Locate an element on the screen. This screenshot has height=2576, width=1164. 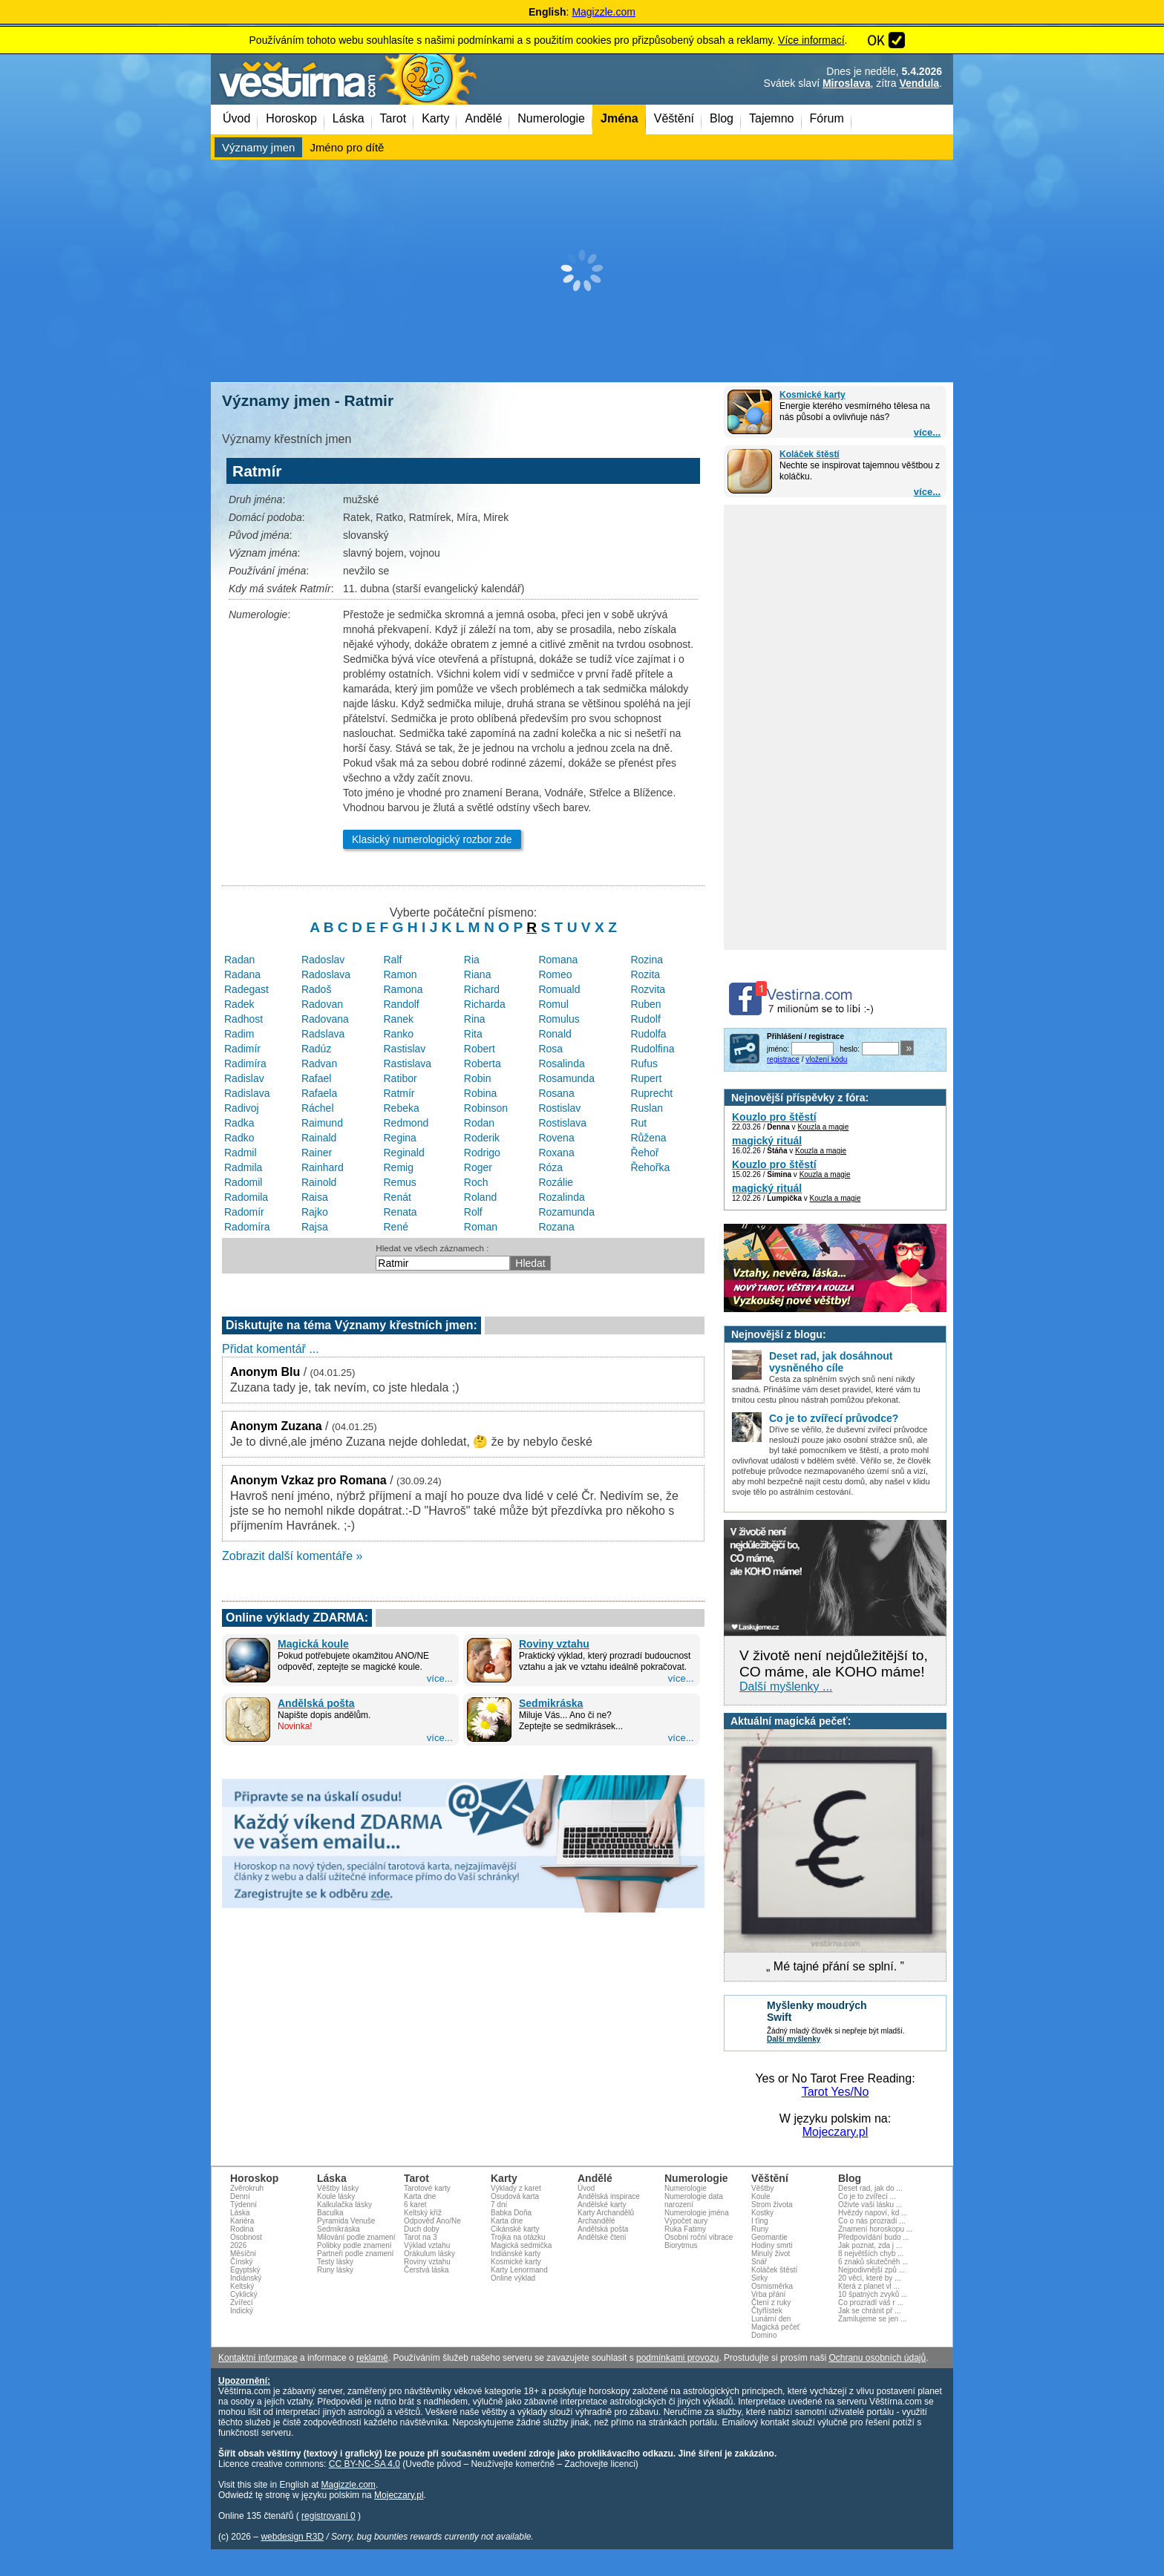
Robin is located at coordinates (477, 1078).